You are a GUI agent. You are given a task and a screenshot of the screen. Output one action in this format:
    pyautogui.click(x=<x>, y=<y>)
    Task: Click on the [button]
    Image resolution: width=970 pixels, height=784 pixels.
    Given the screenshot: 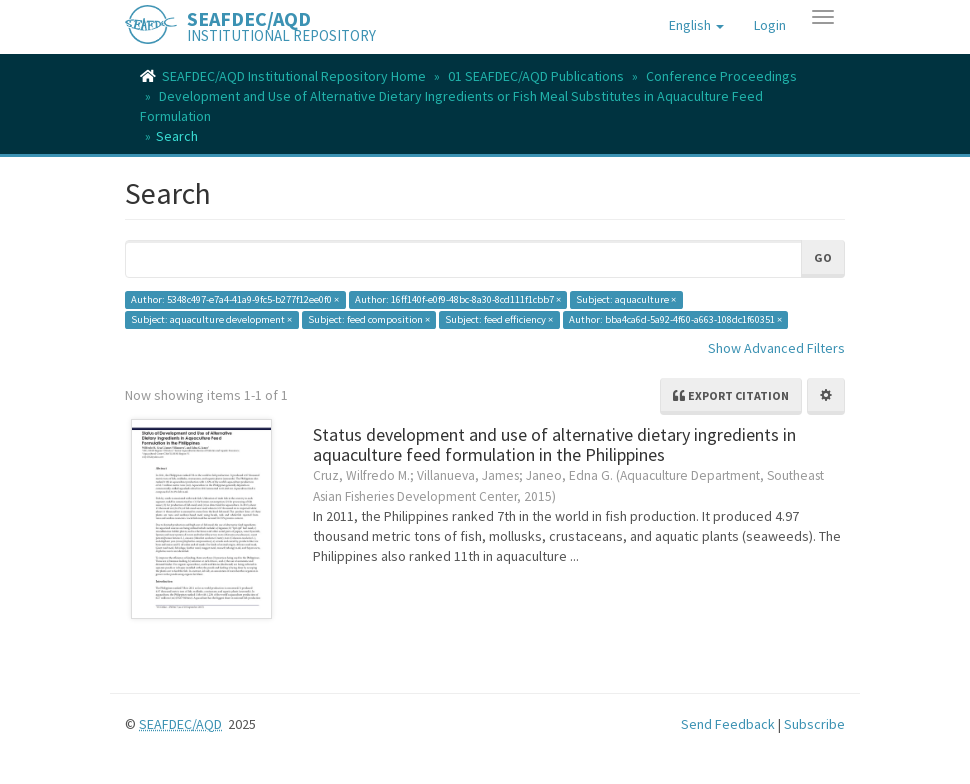 What is the action you would take?
    pyautogui.click(x=696, y=25)
    